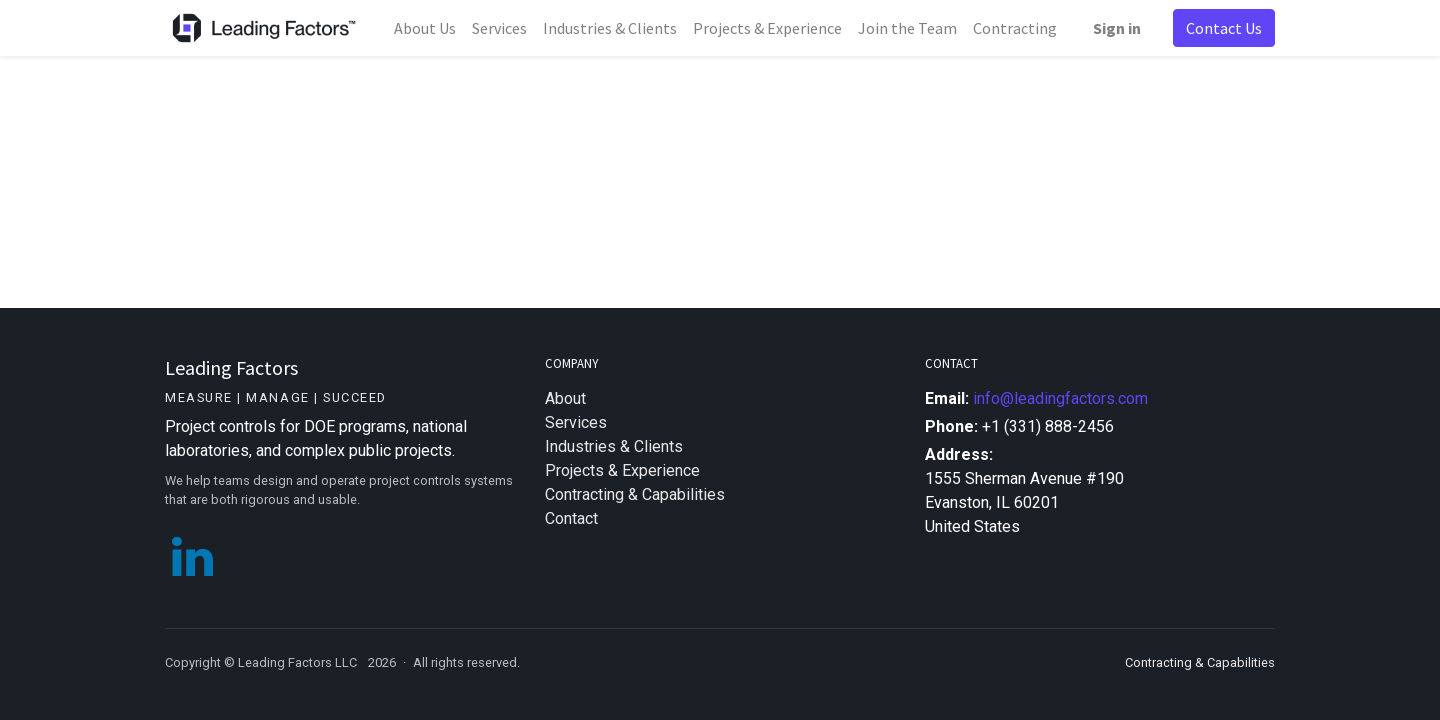 The height and width of the screenshot is (720, 1440). I want to click on Sign in, so click(1117, 28).